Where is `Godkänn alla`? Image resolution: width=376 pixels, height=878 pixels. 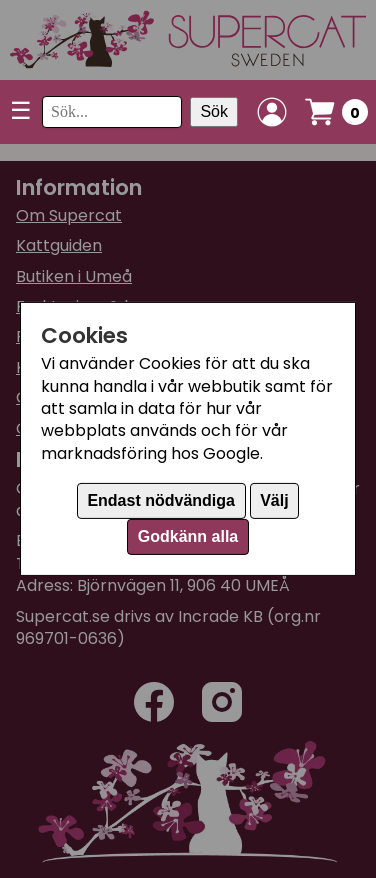 Godkänn alla is located at coordinates (188, 536).